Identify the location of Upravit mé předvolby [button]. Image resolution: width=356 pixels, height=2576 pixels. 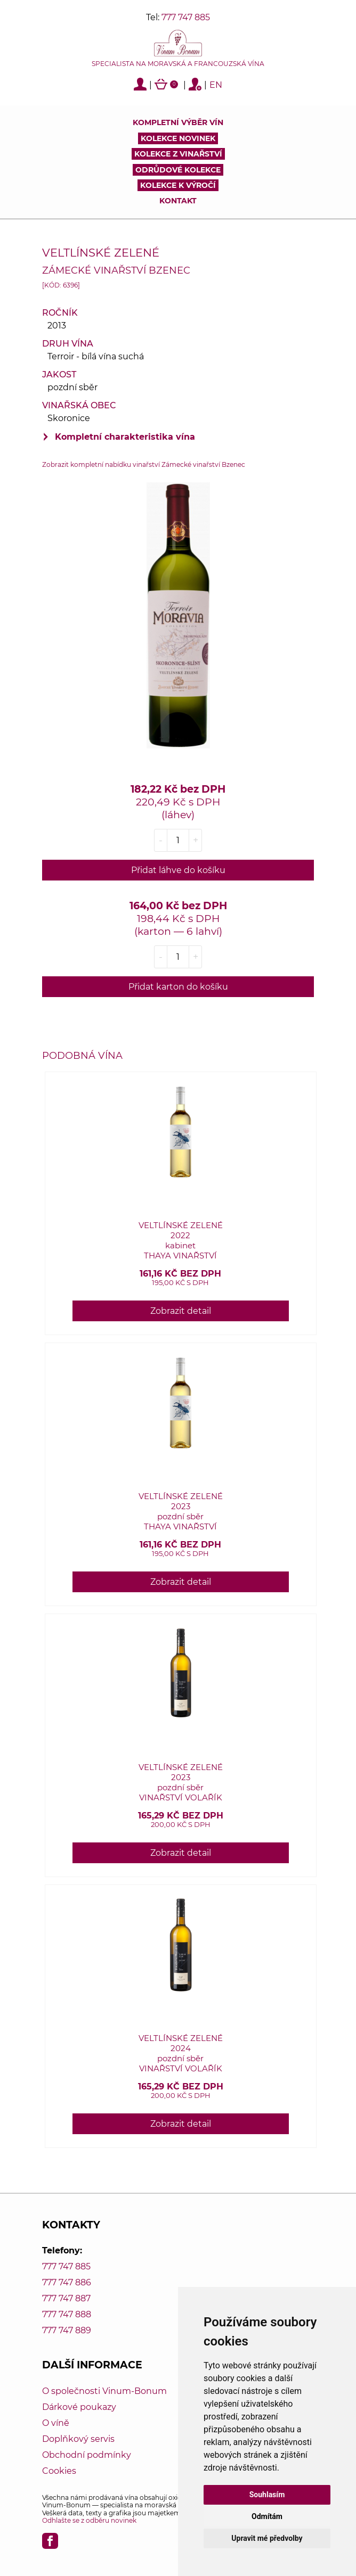
(266, 2538).